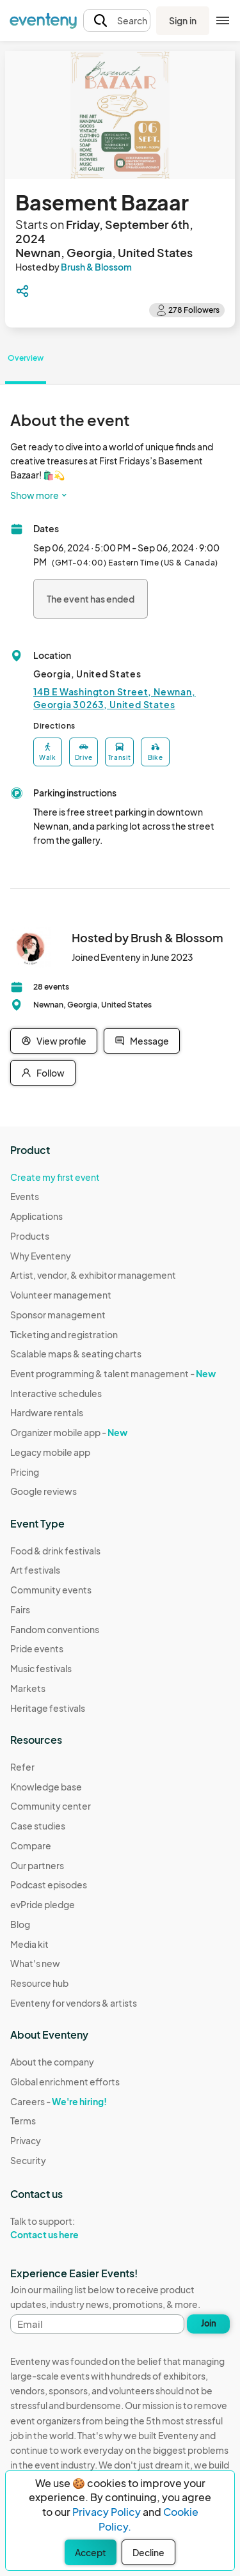  I want to click on Eventeny for vendors & artists, so click(73, 2003).